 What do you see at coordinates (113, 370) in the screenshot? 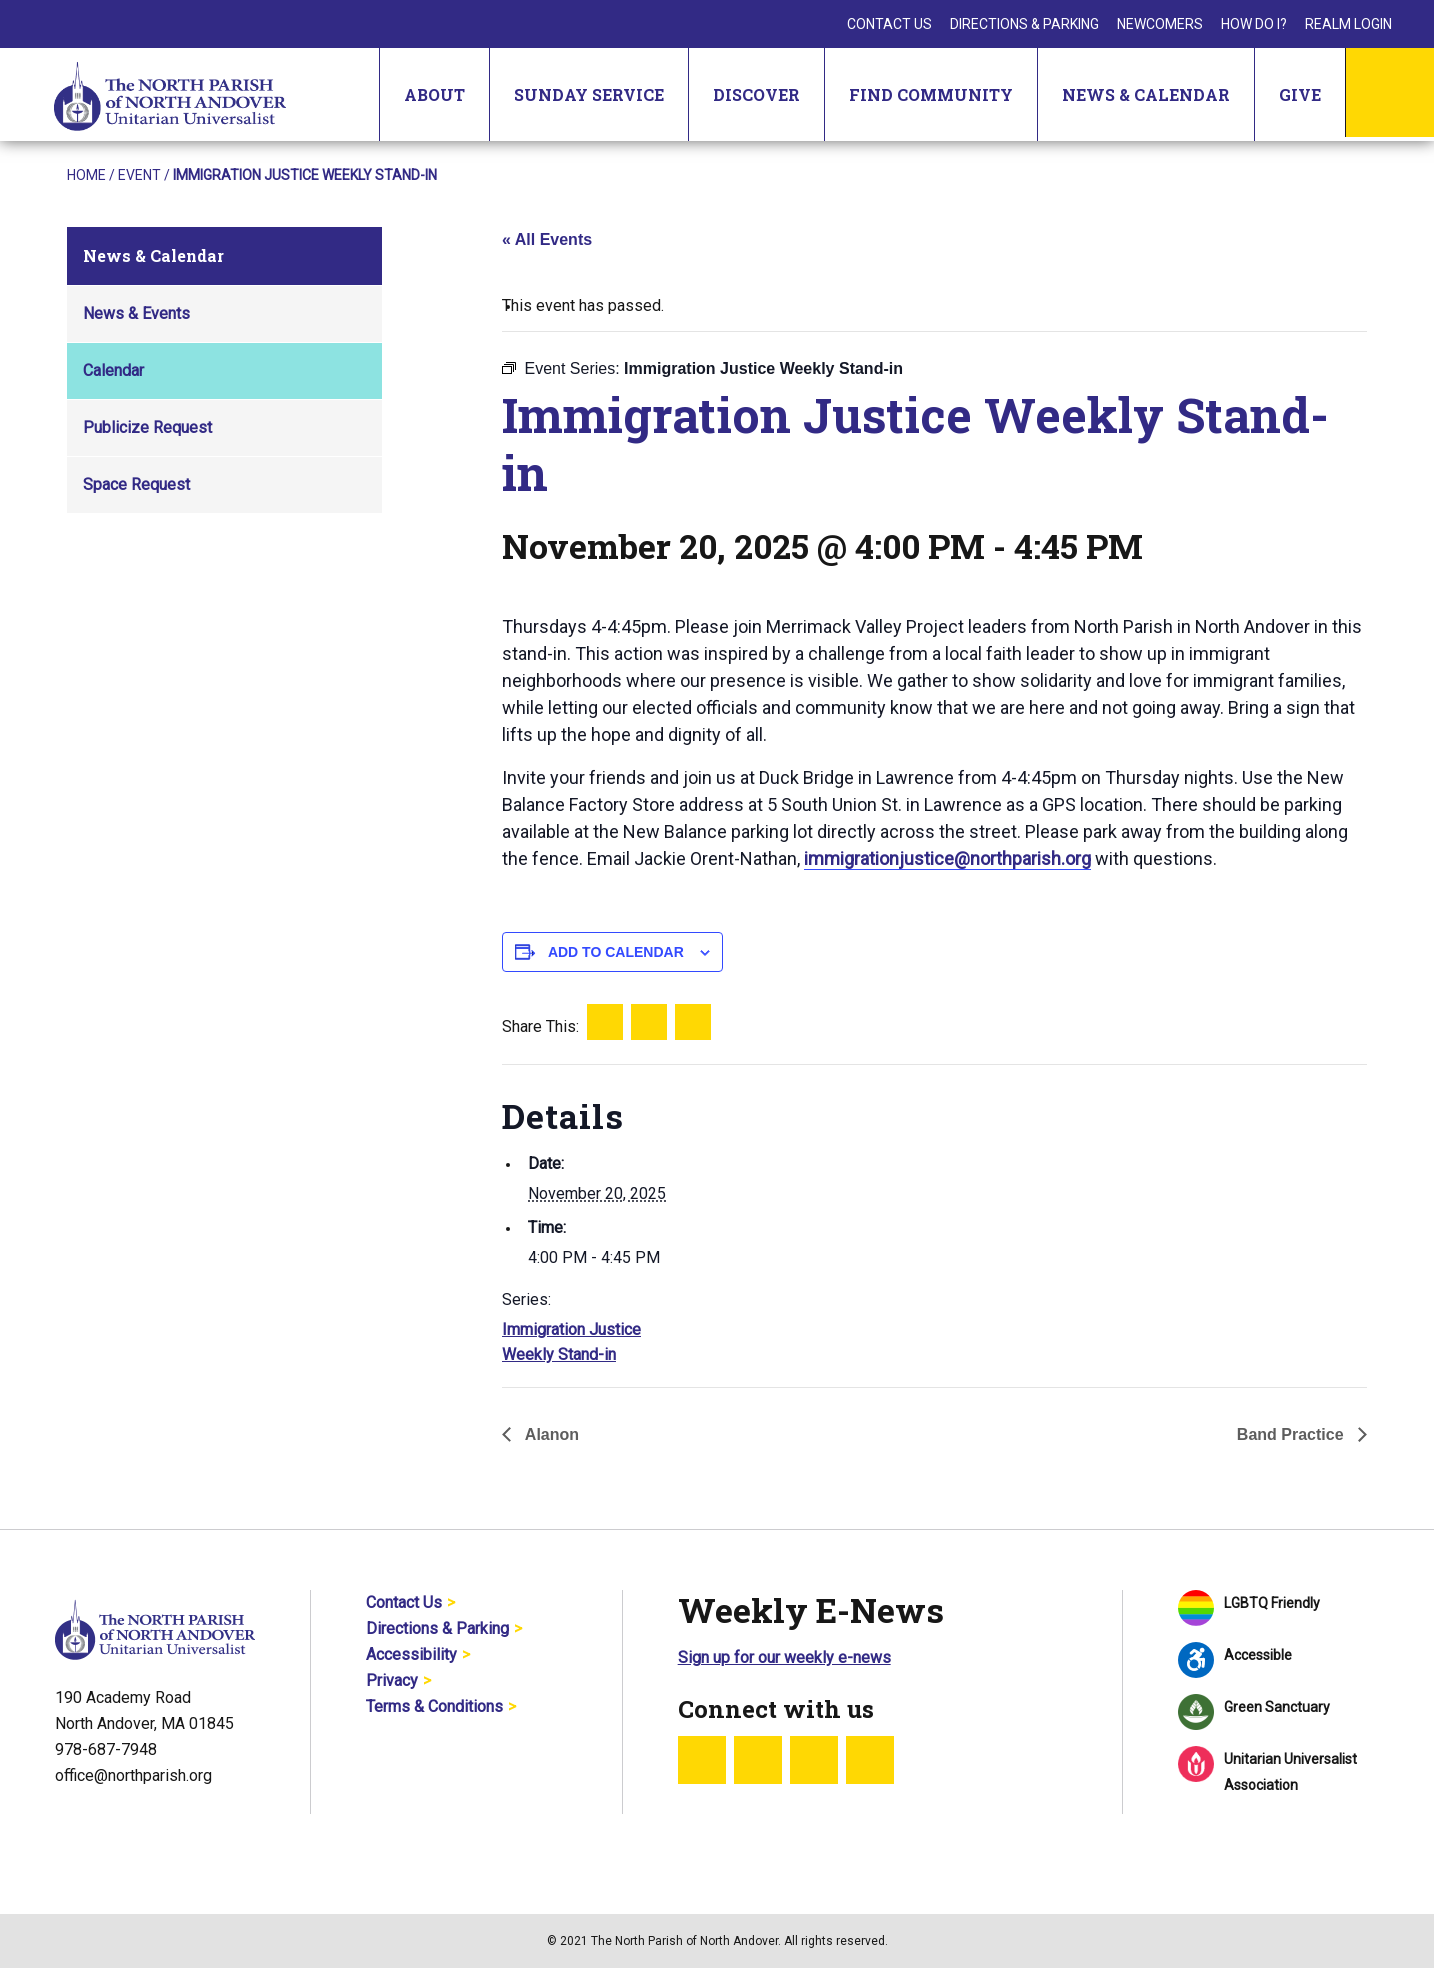
I see `Calendar` at bounding box center [113, 370].